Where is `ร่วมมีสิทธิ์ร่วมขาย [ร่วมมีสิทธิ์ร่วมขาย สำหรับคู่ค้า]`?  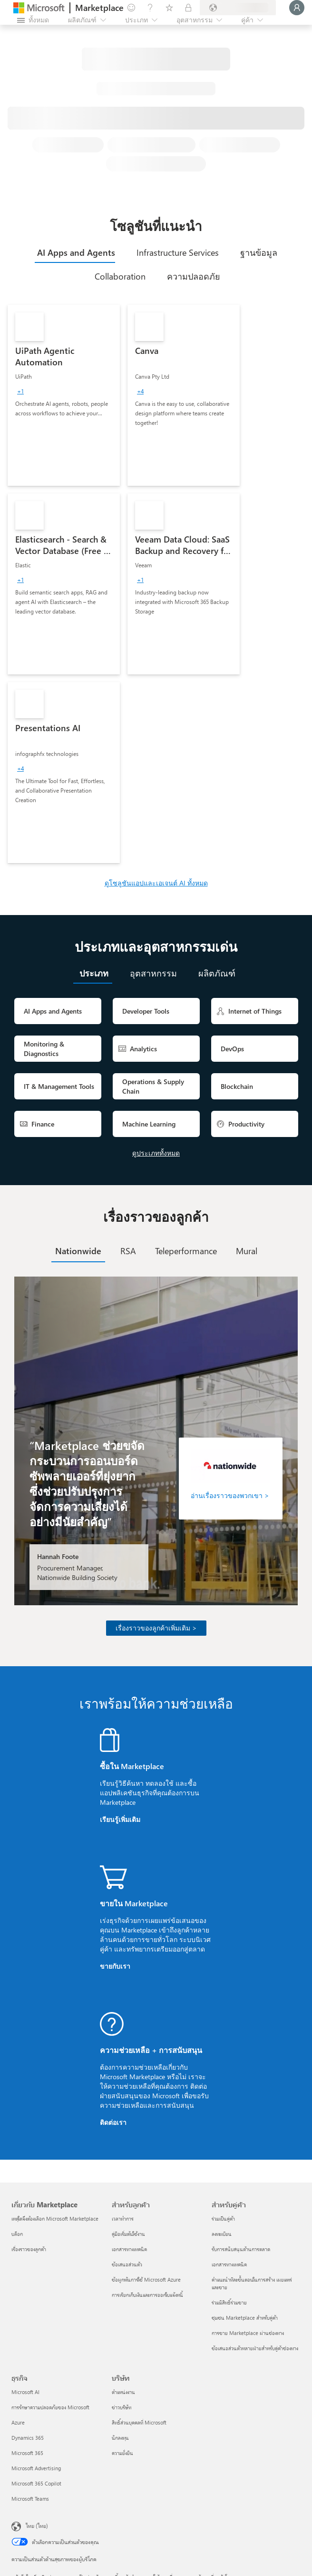
ร่วมมีสิทธิ์ร่วมขาย [ร่วมมีสิทธิ์ร่วมขาย สำหรับคู่ค้า] is located at coordinates (229, 2302).